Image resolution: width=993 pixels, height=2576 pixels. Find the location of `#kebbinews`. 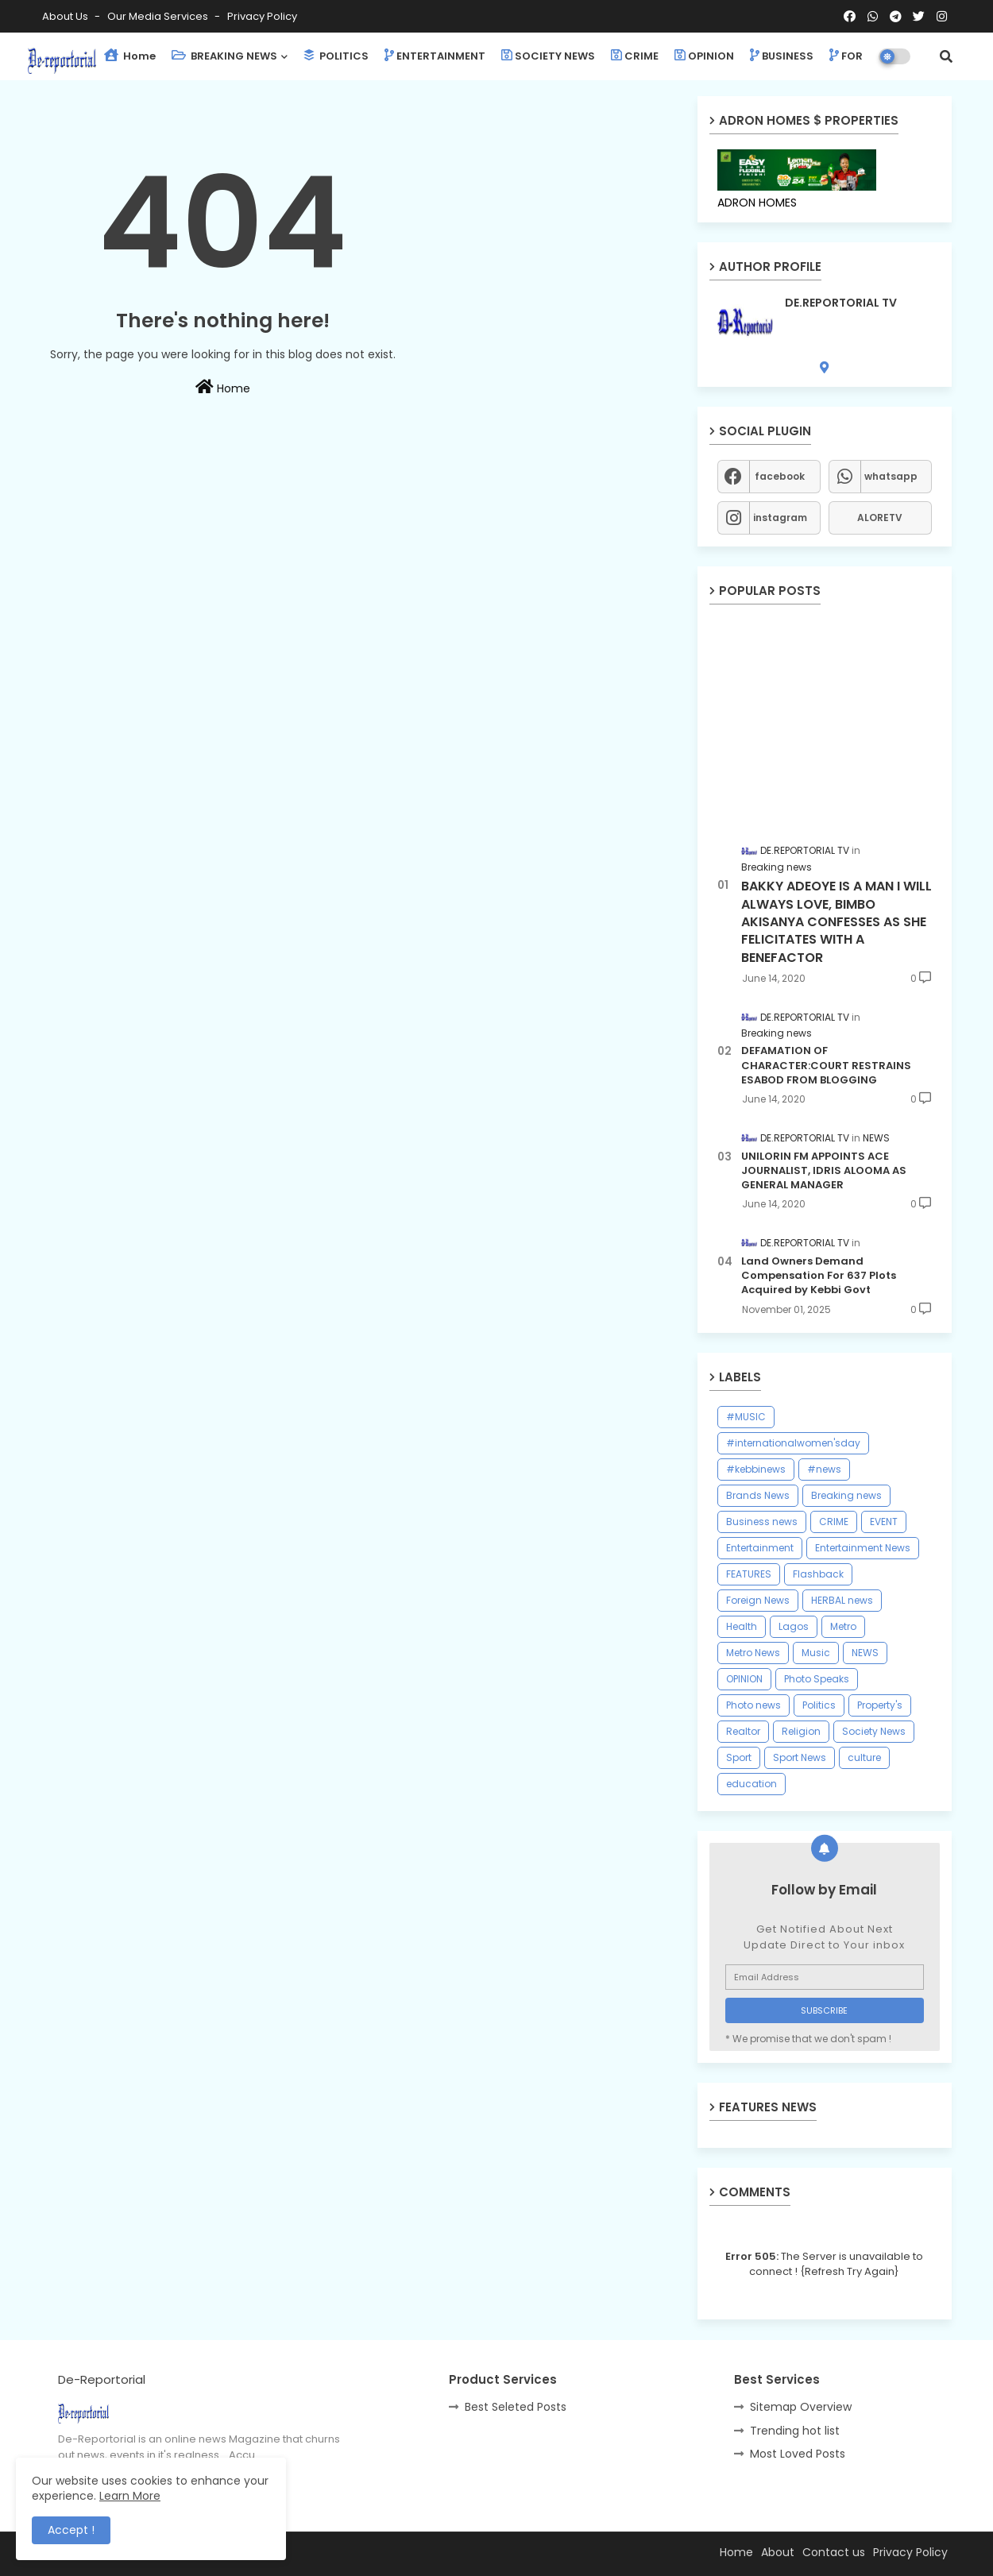

#kebbinews is located at coordinates (756, 1469).